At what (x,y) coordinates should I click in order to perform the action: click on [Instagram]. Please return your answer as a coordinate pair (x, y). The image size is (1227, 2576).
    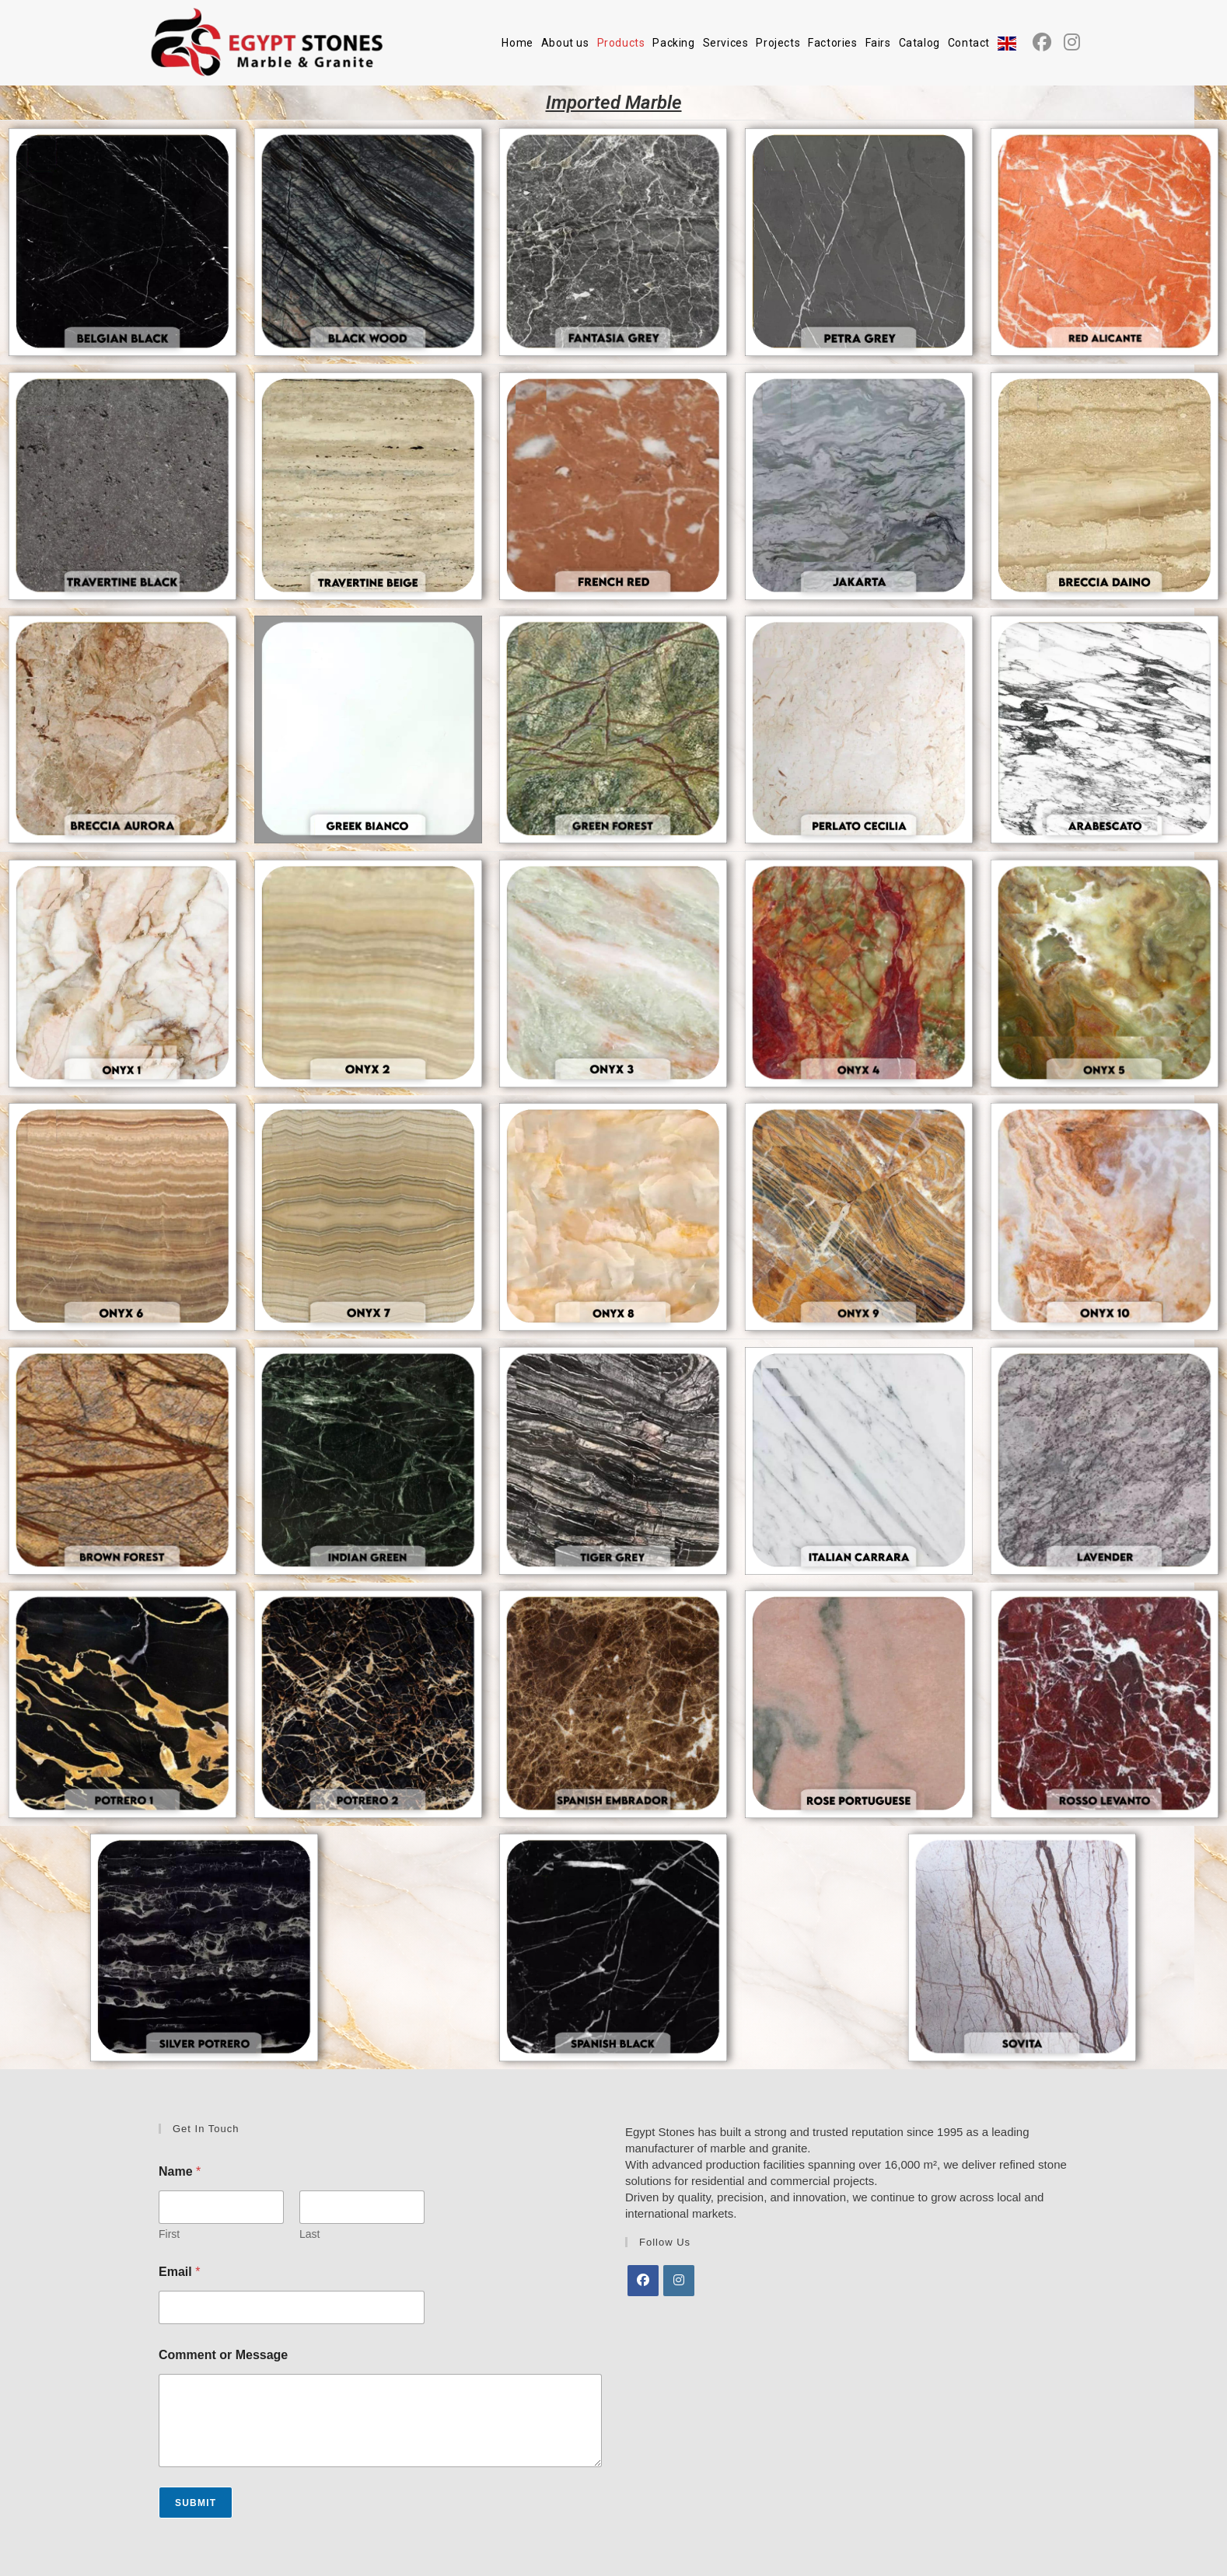
    Looking at the image, I should click on (678, 2280).